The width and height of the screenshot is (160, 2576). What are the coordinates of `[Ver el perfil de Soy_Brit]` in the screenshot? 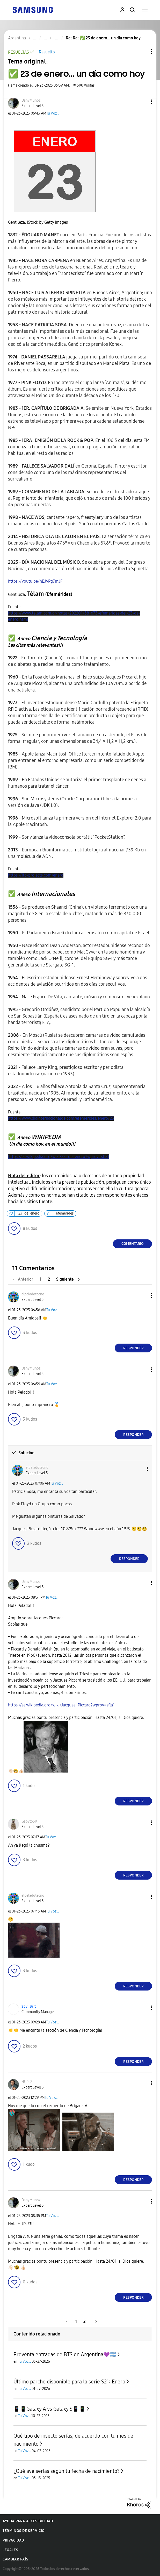 It's located at (28, 2006).